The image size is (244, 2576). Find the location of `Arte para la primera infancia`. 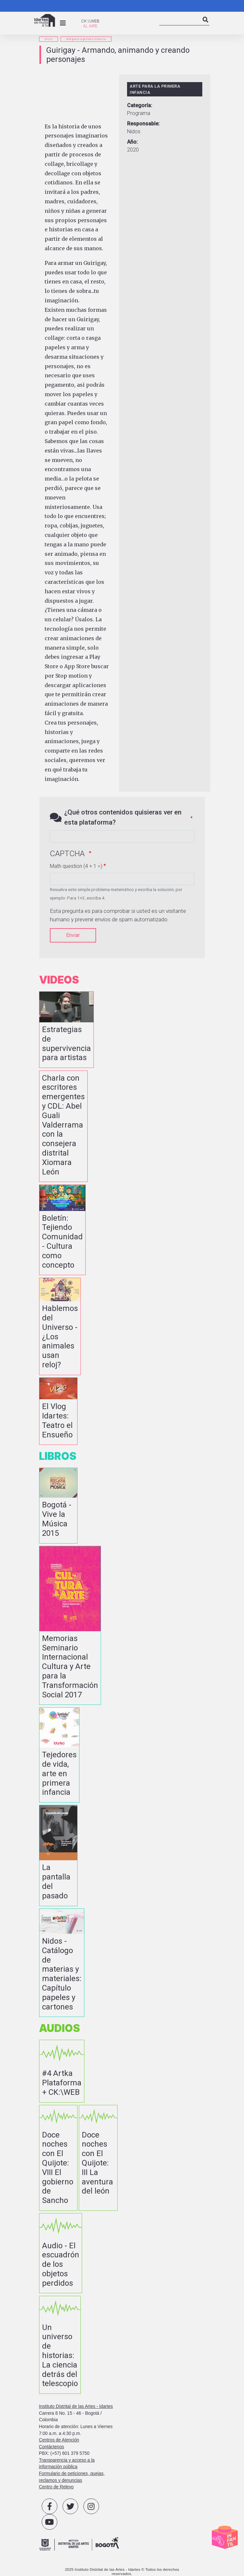

Arte para la primera infancia is located at coordinates (86, 39).